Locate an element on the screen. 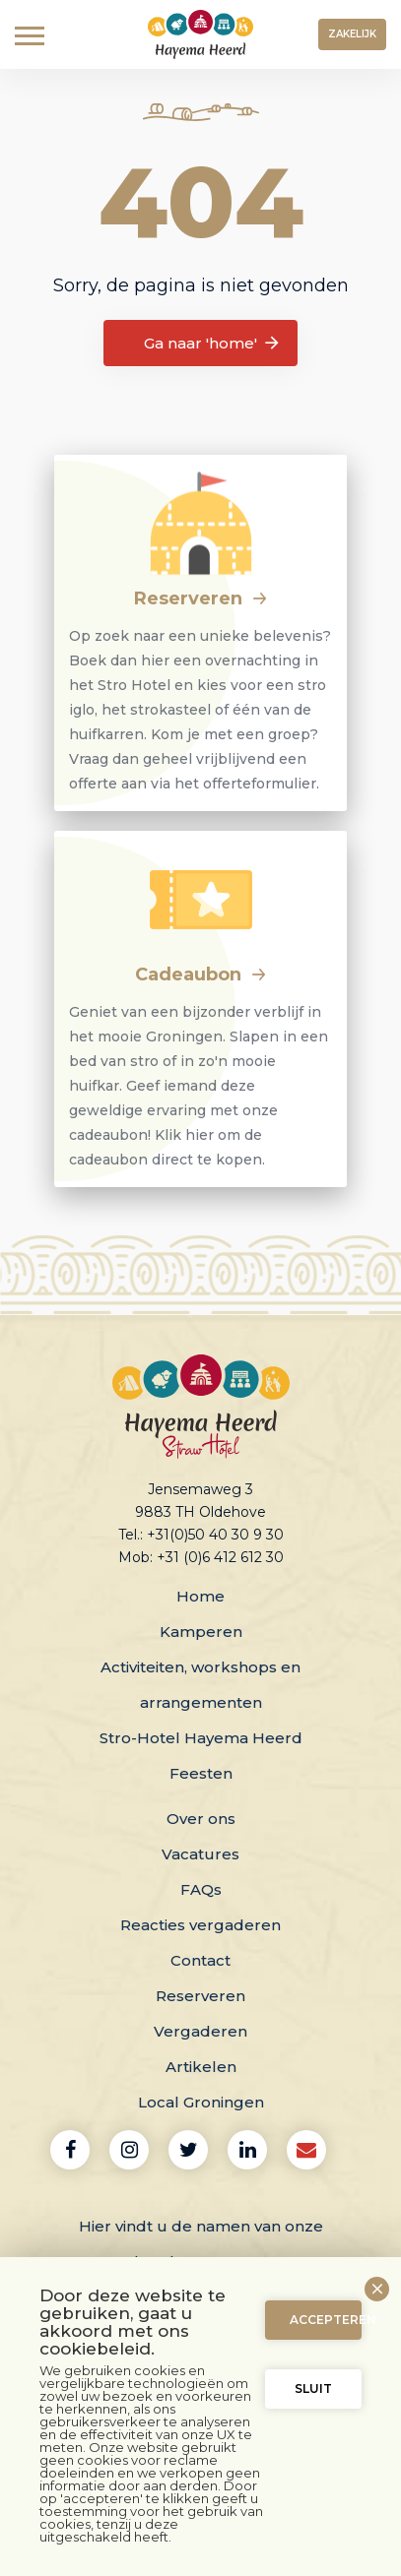  Stro-Hotel Hayema Heerd is located at coordinates (201, 1737).